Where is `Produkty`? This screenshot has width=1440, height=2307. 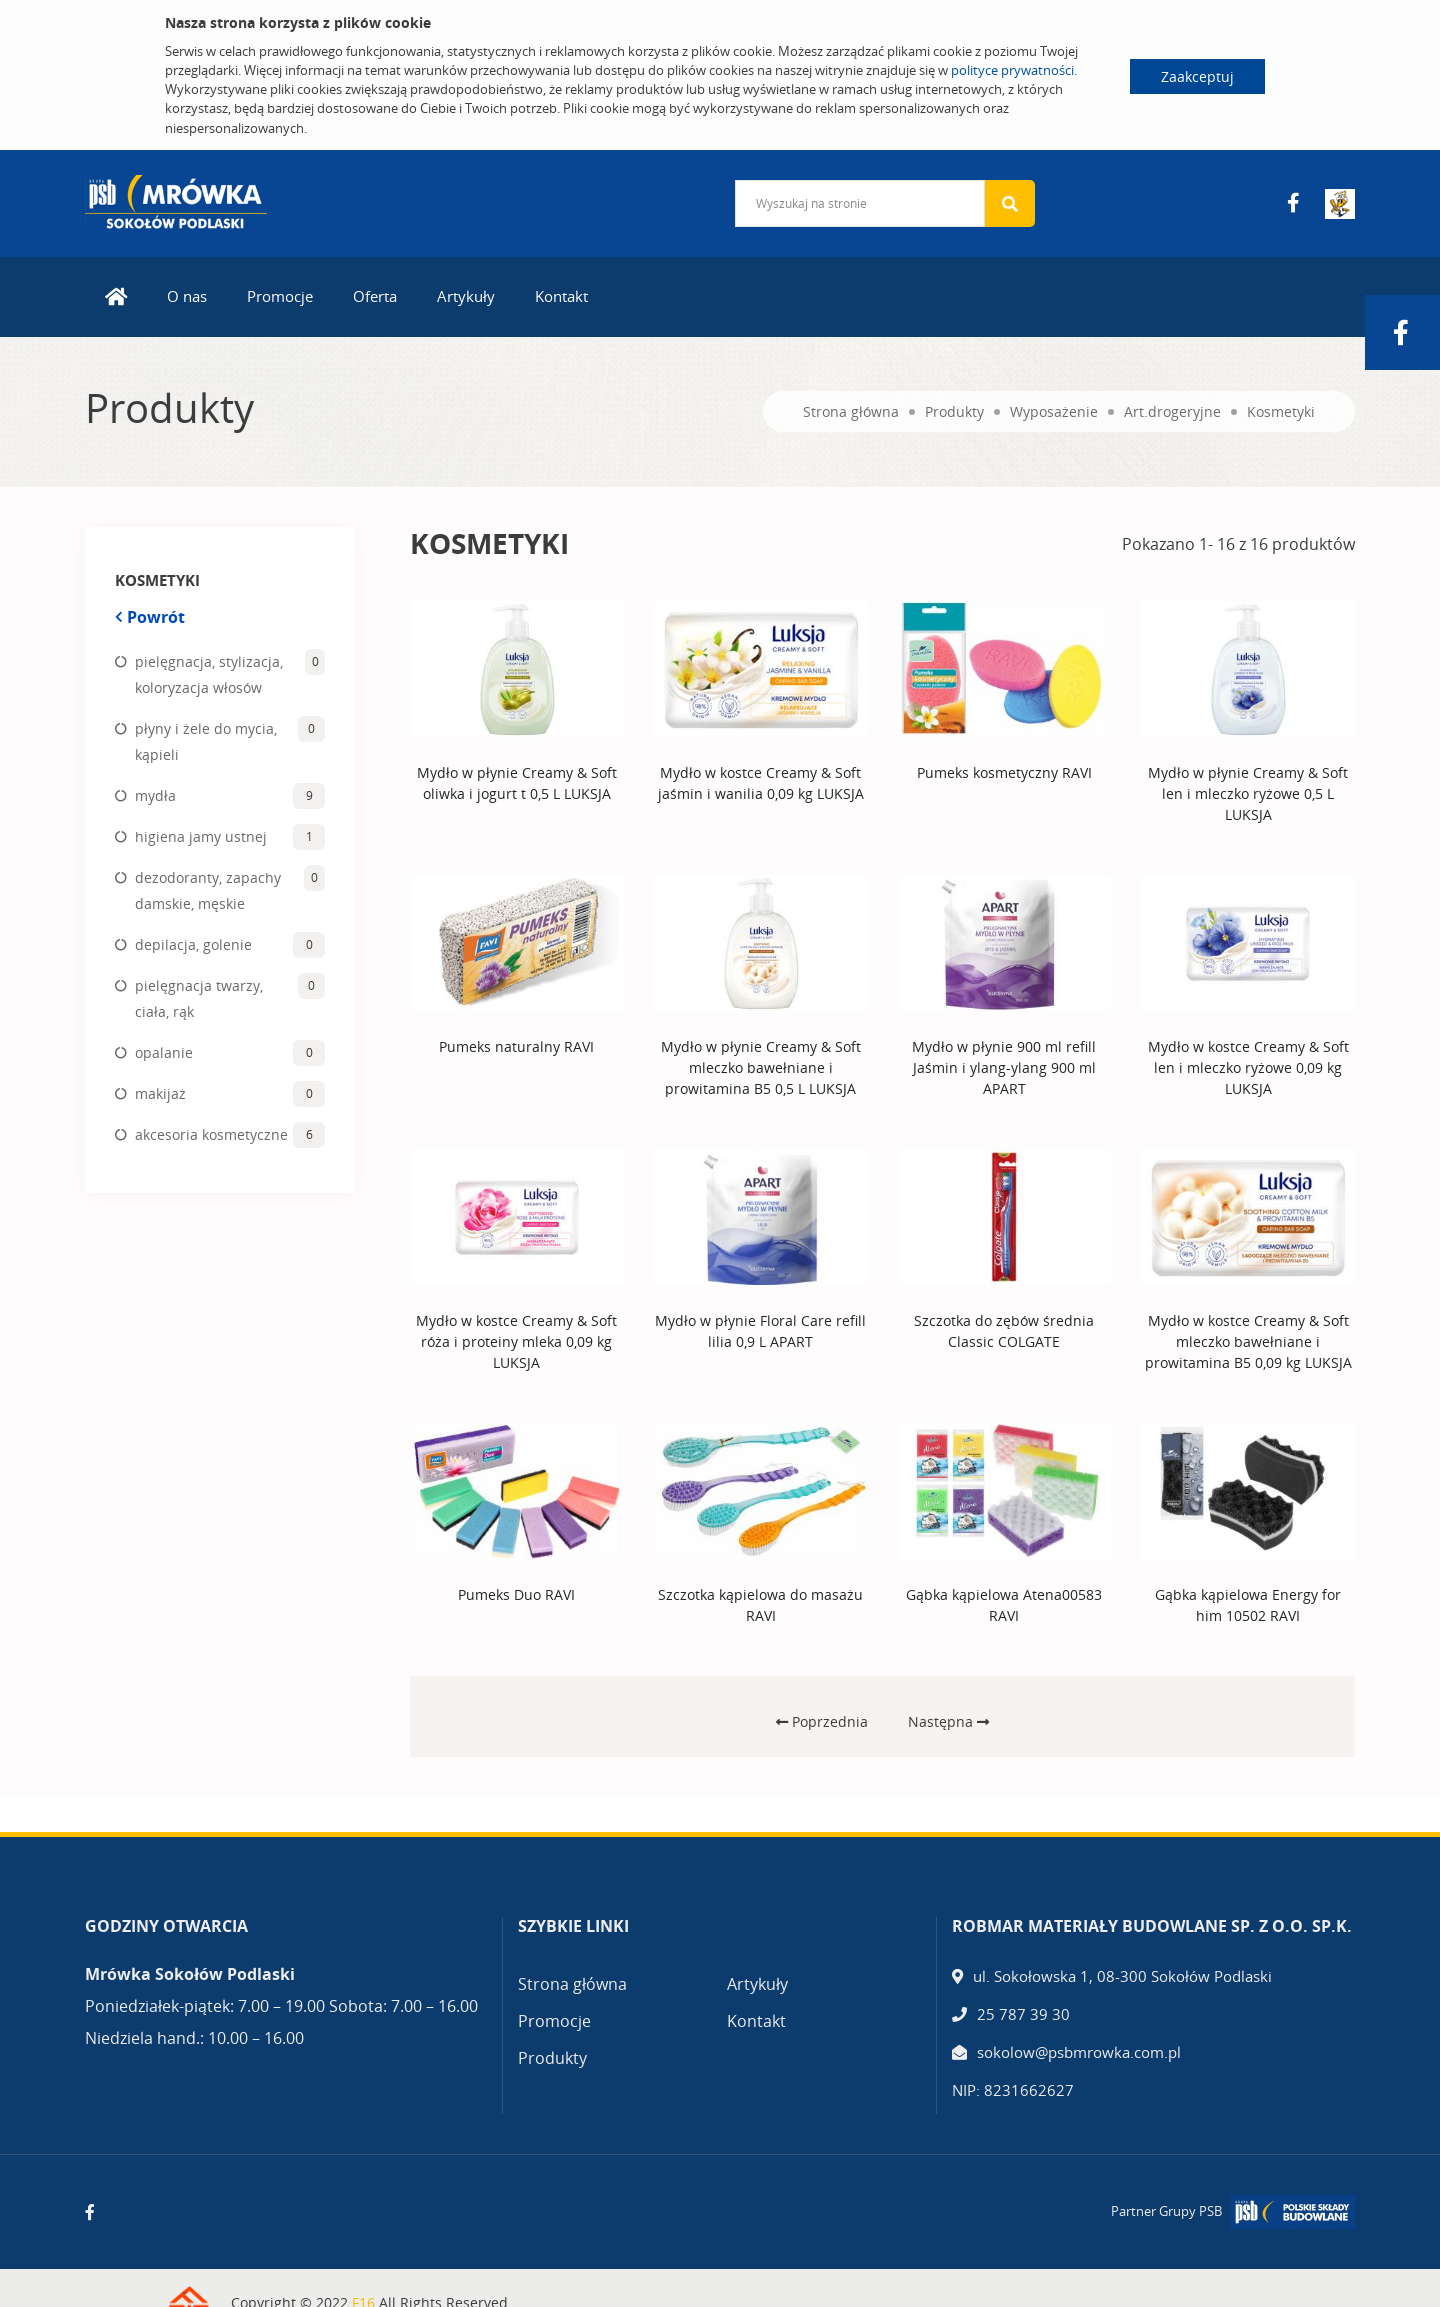
Produkty is located at coordinates (954, 411).